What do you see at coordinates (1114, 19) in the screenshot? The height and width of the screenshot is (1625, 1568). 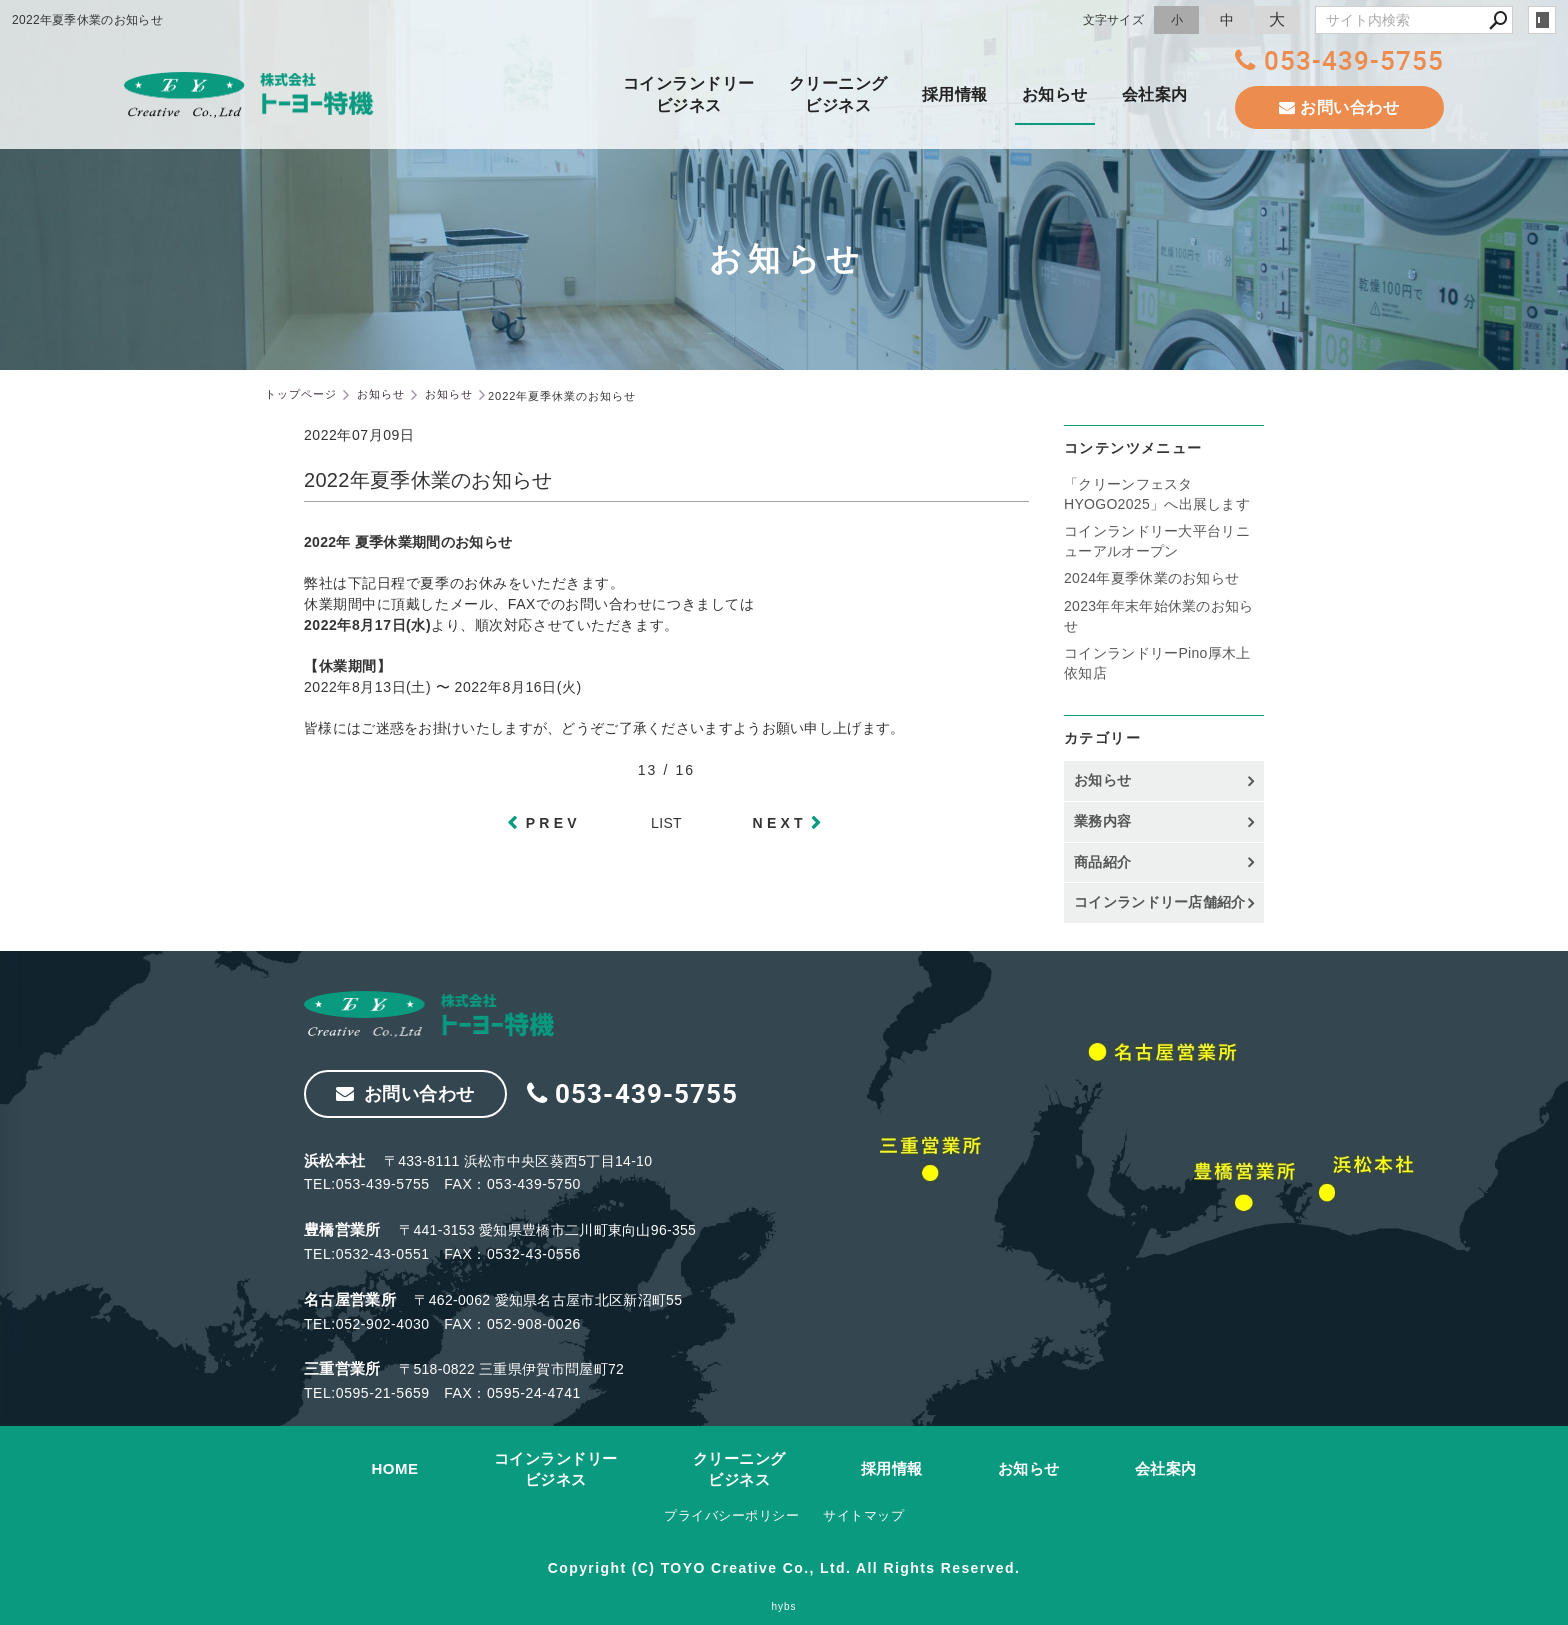 I see `文字サイズ` at bounding box center [1114, 19].